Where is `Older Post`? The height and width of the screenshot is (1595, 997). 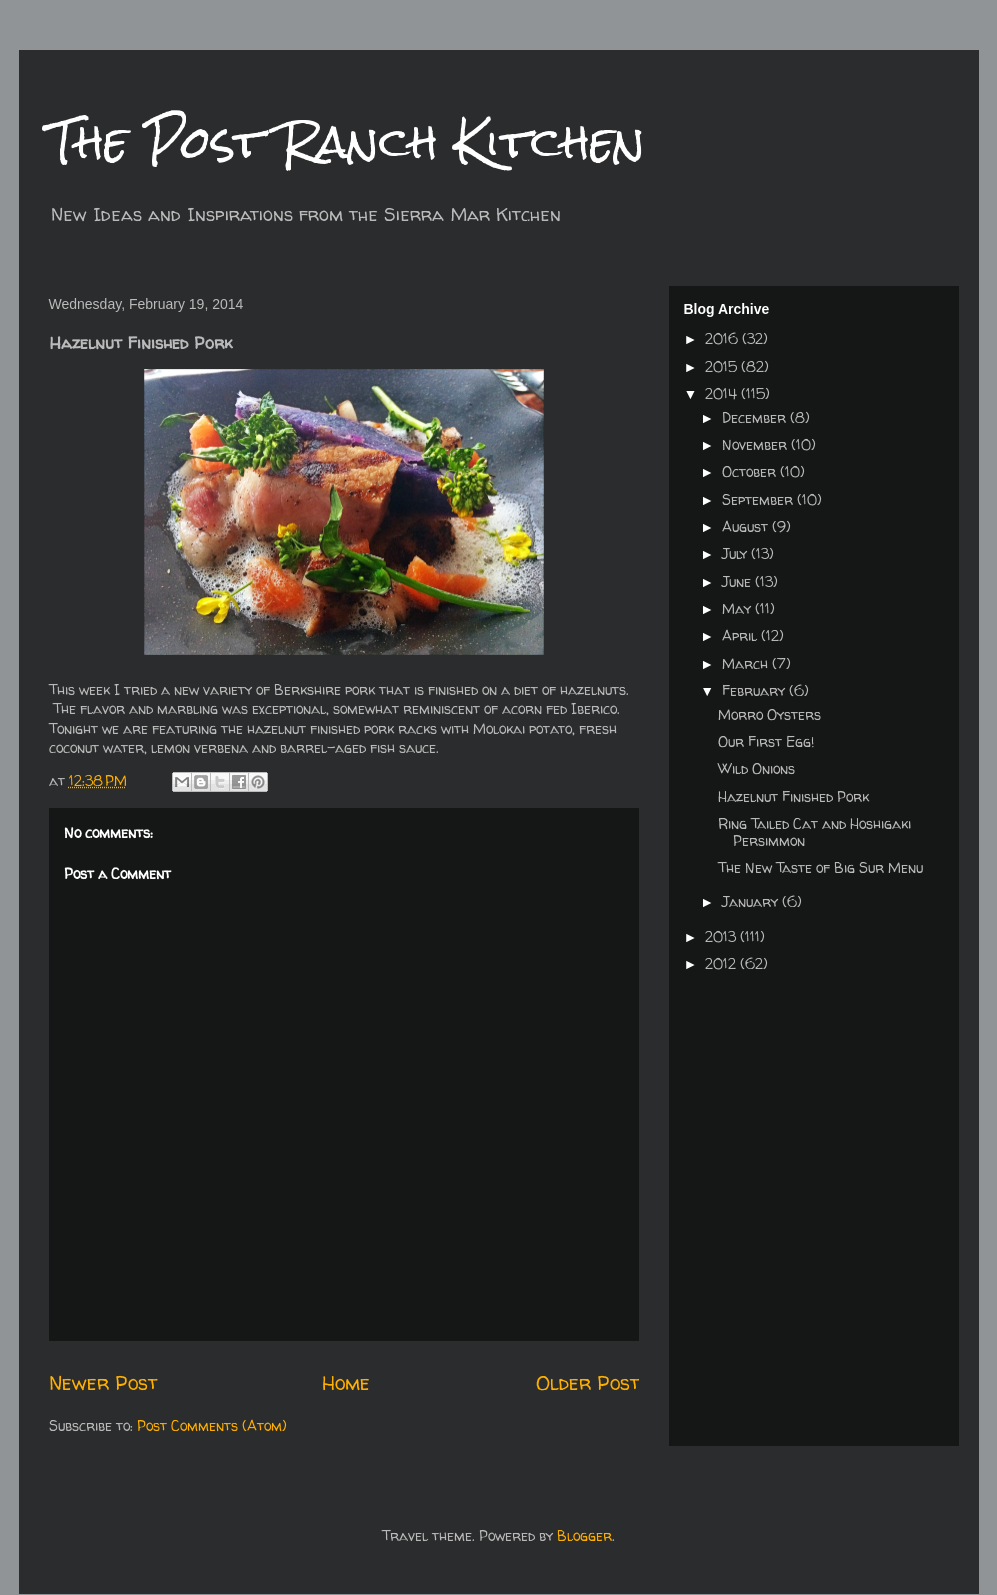
Older Post is located at coordinates (587, 1382).